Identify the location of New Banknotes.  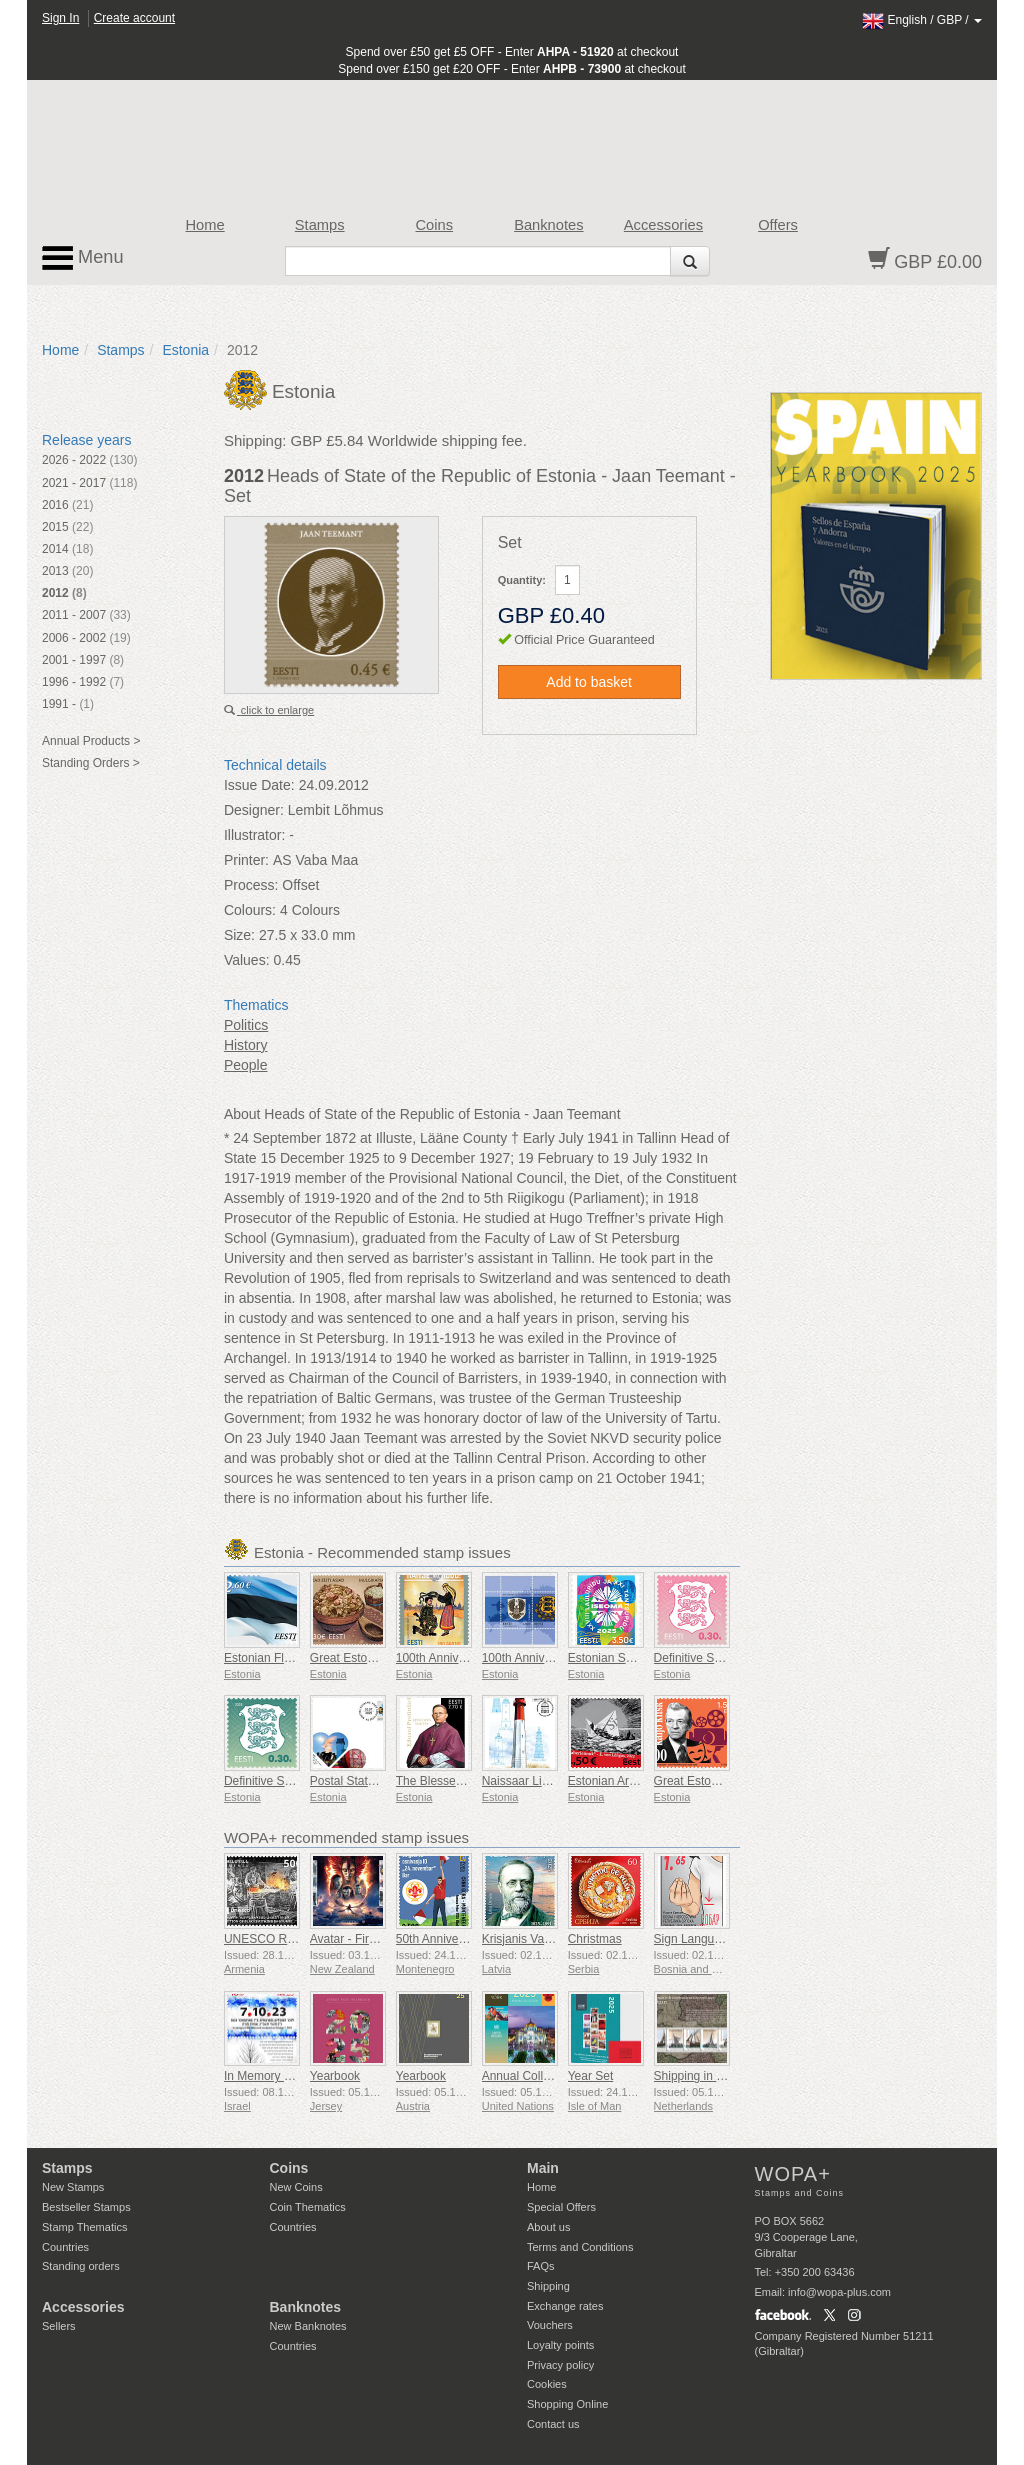
(308, 2326).